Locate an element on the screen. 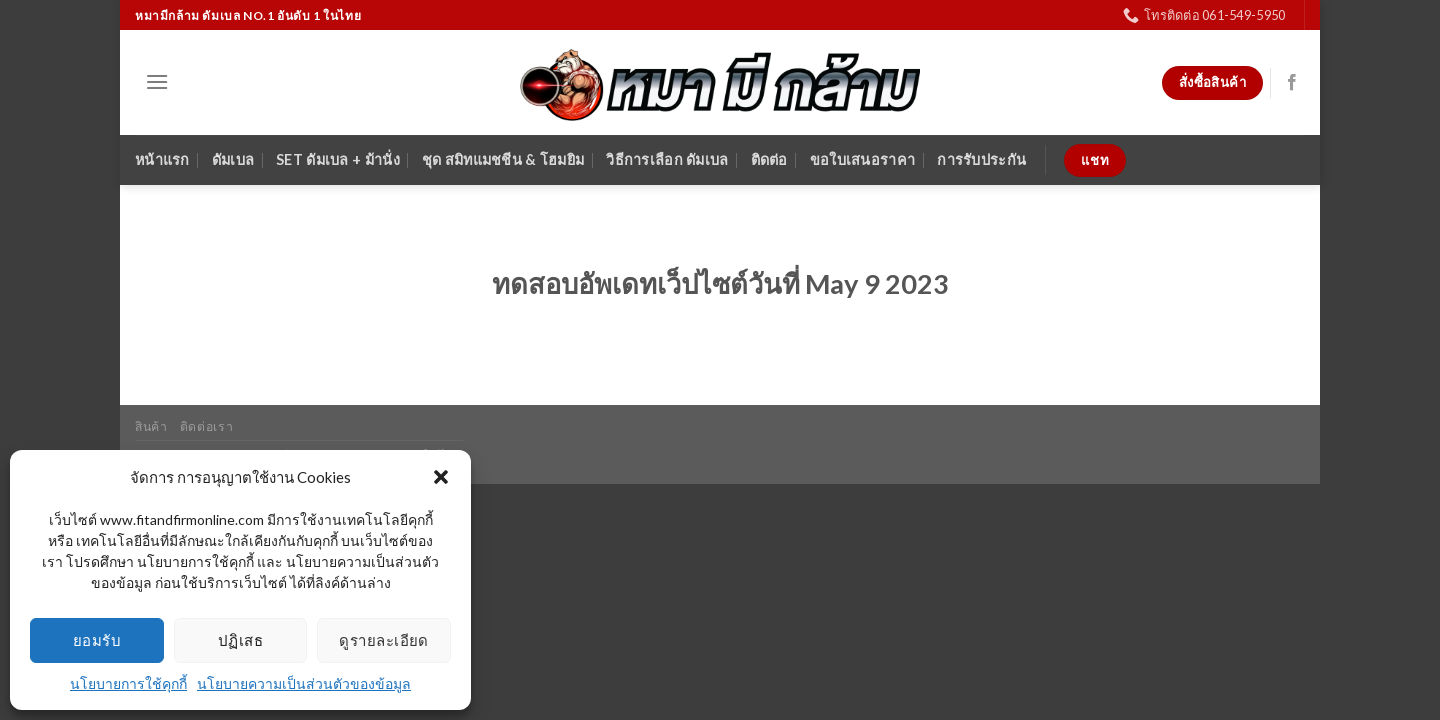 Image resolution: width=1440 pixels, height=720 pixels. ติดต่อ is located at coordinates (769, 159).